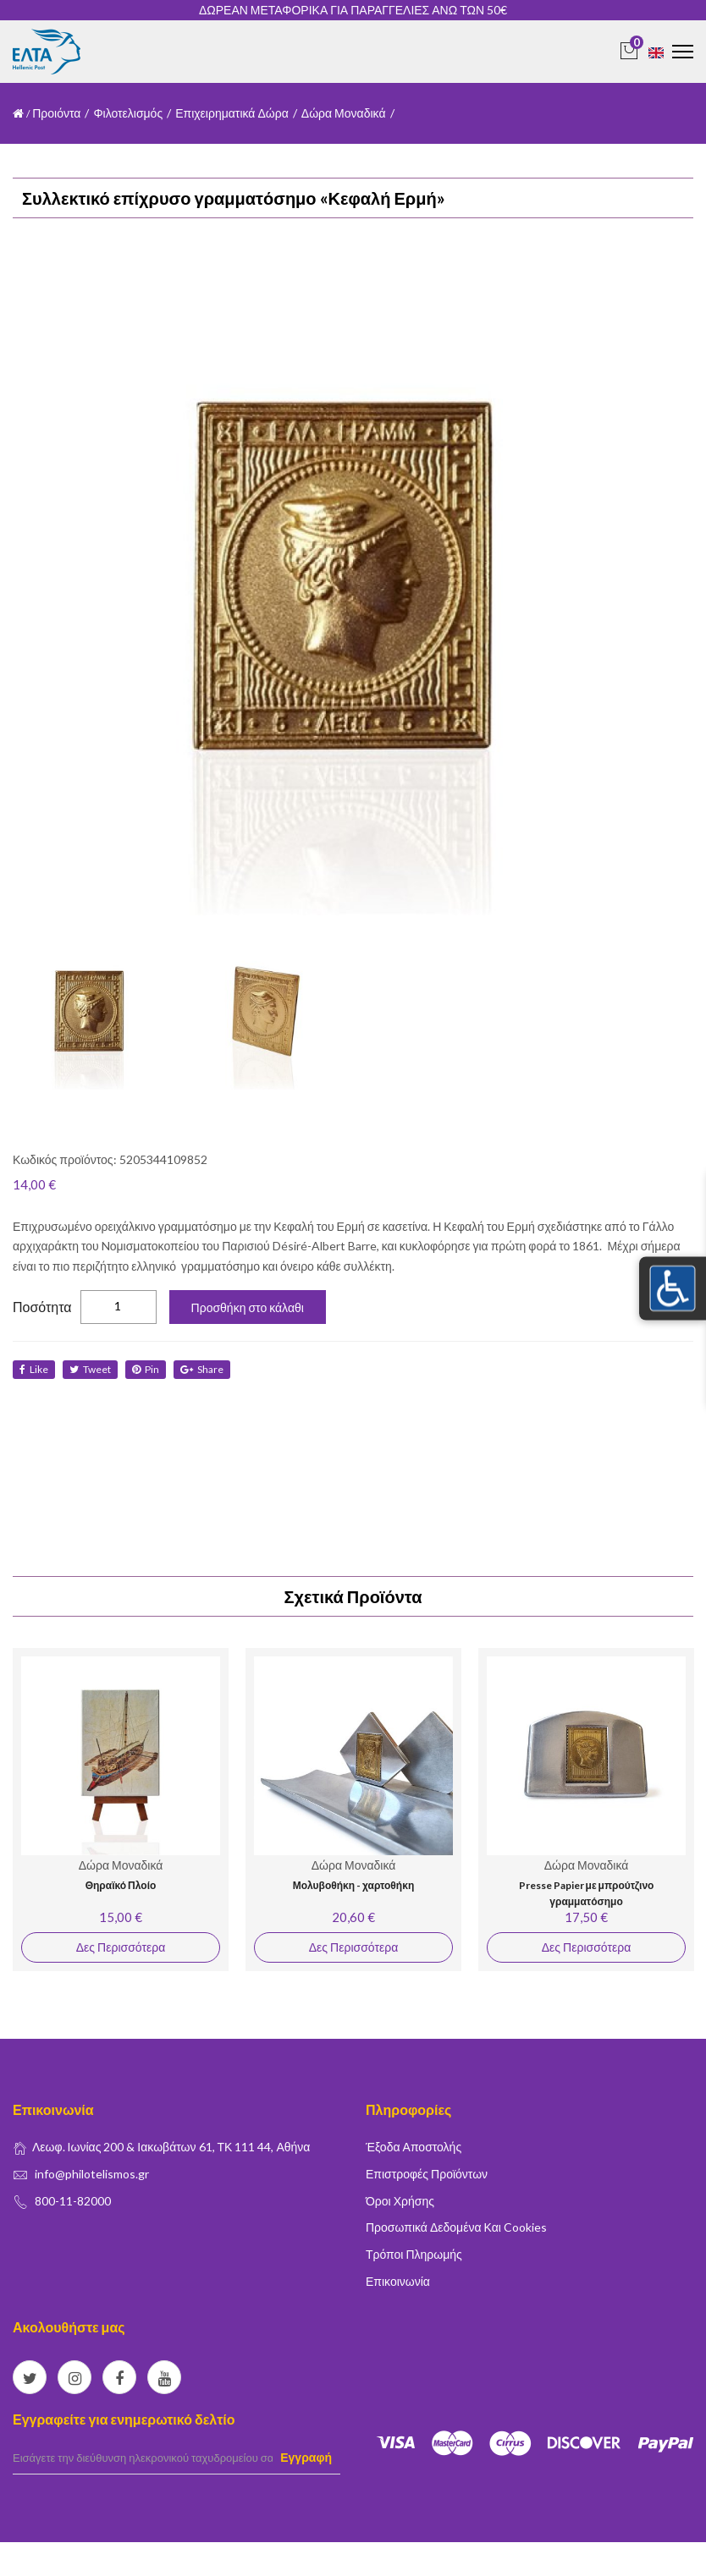  What do you see at coordinates (414, 2254) in the screenshot?
I see `Τρόποι Πληρωμής` at bounding box center [414, 2254].